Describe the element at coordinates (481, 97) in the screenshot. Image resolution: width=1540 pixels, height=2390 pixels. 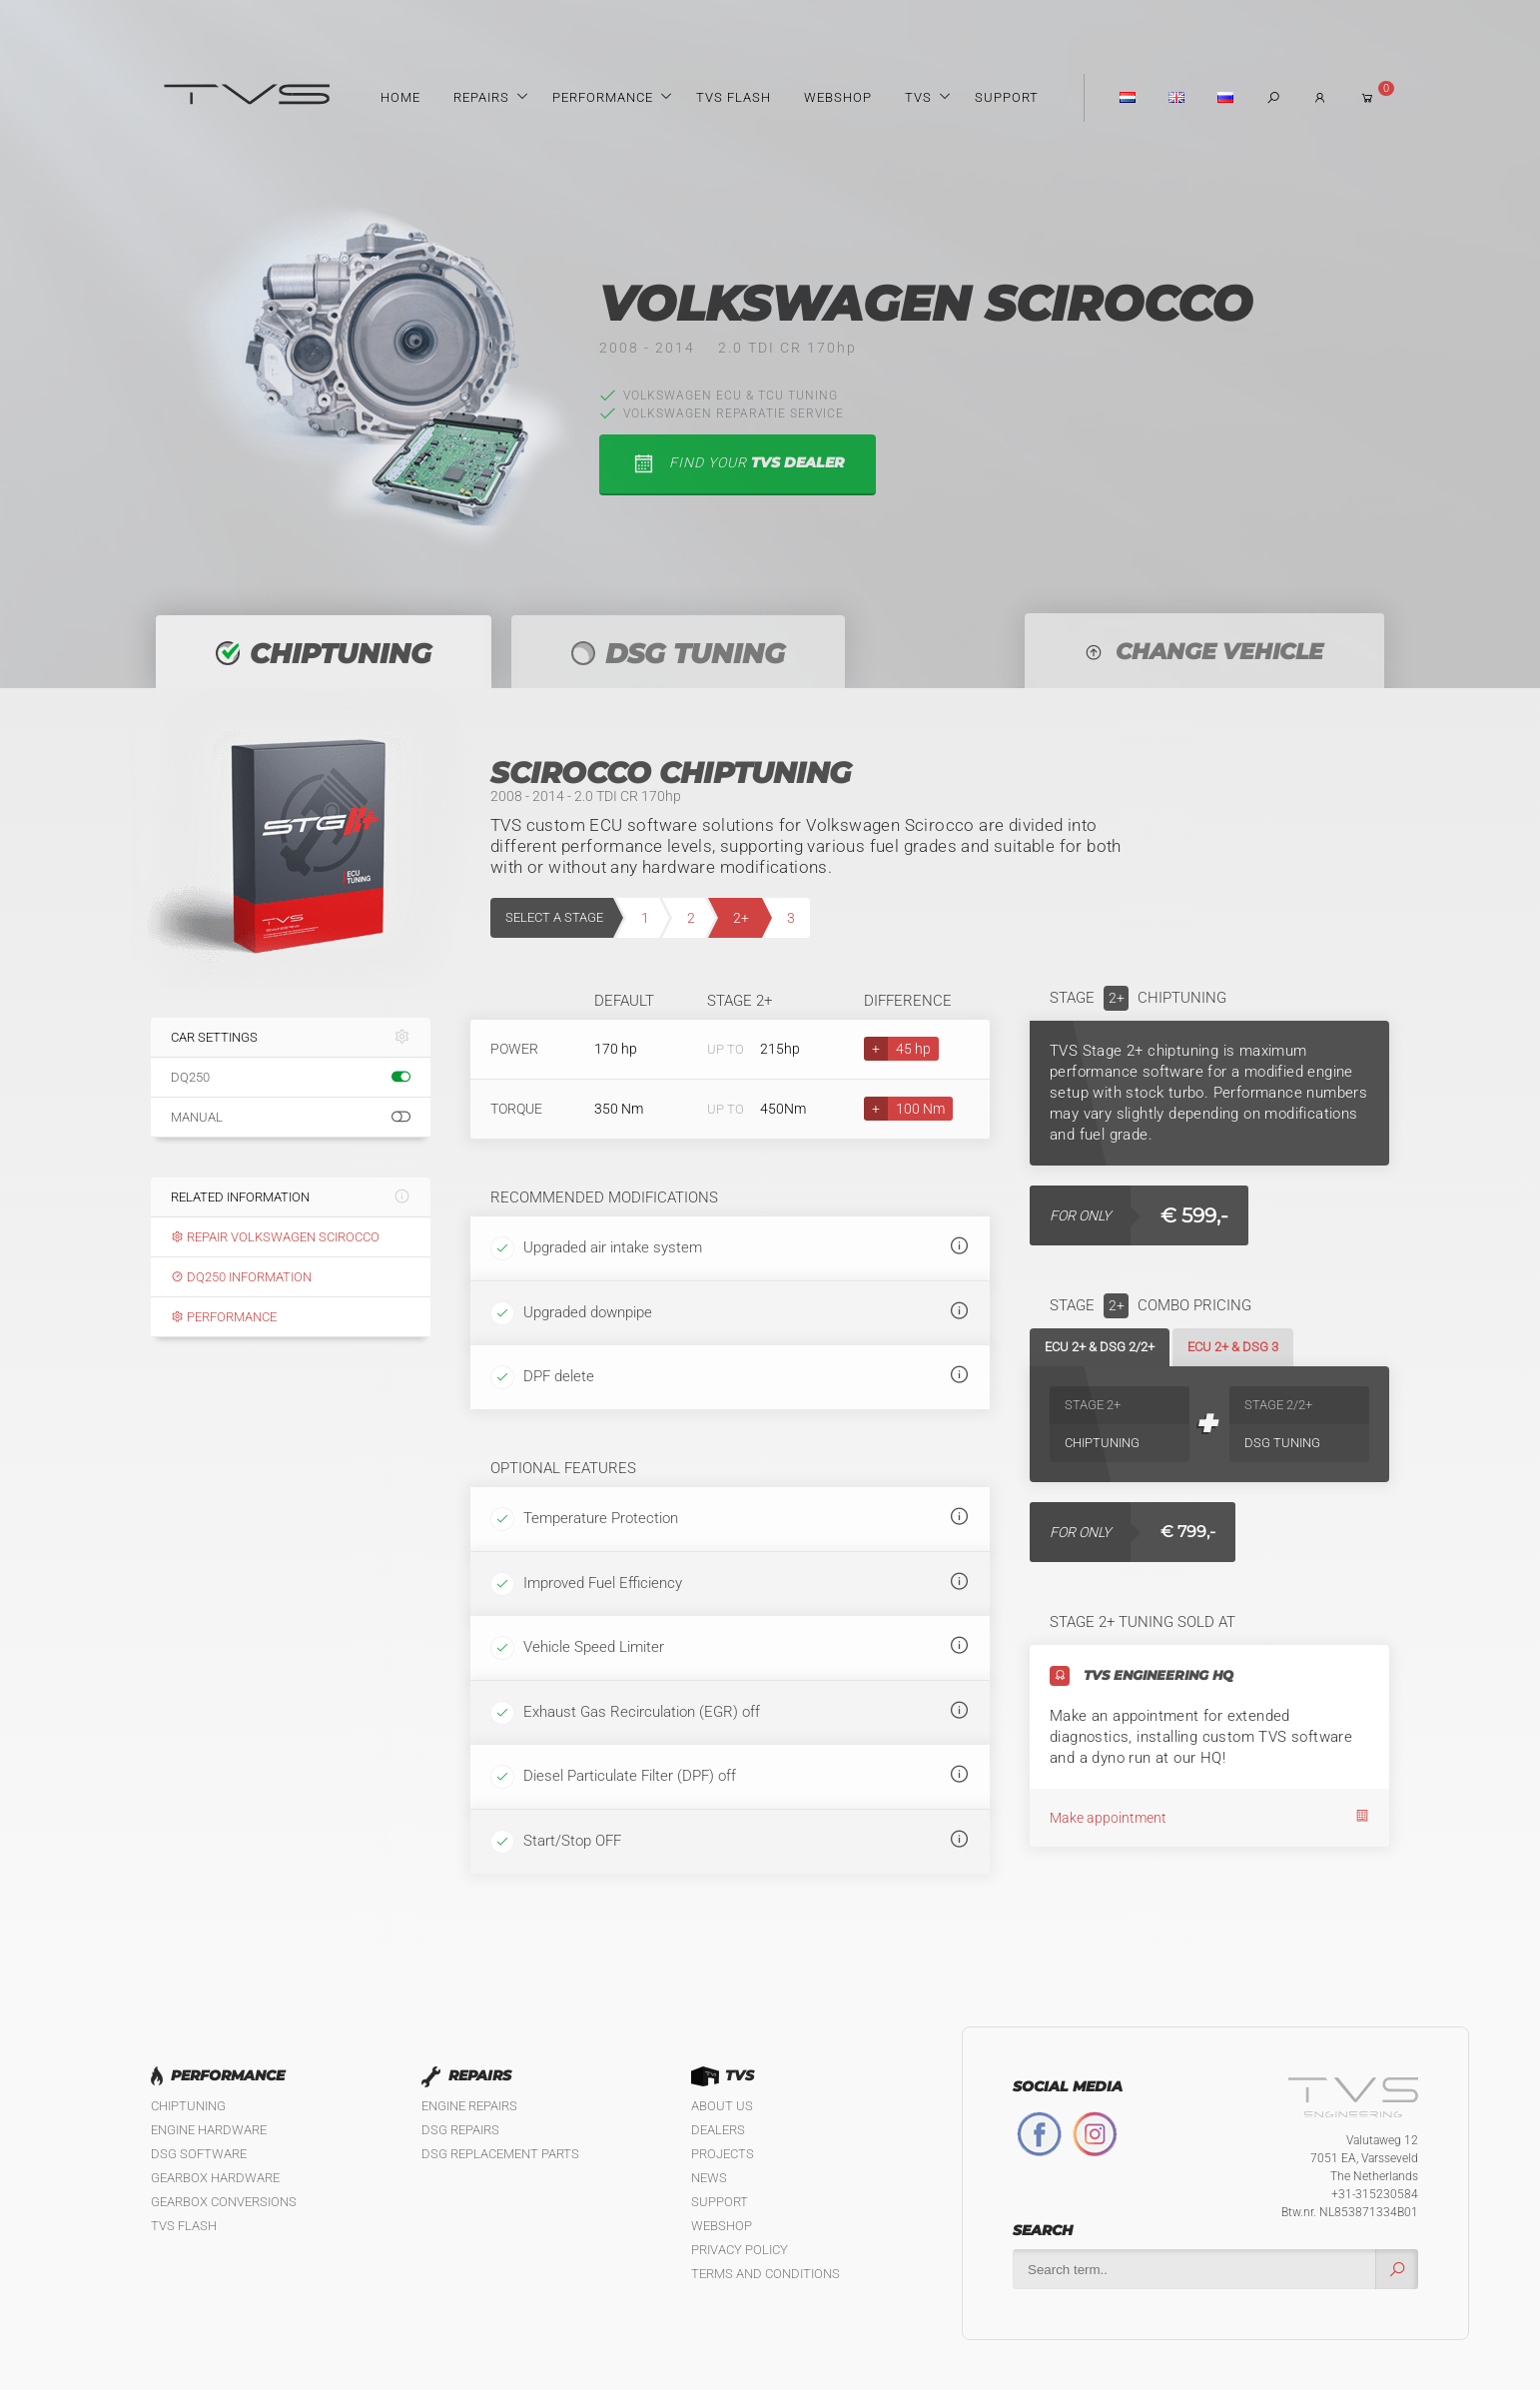
I see `Repairs` at that location.